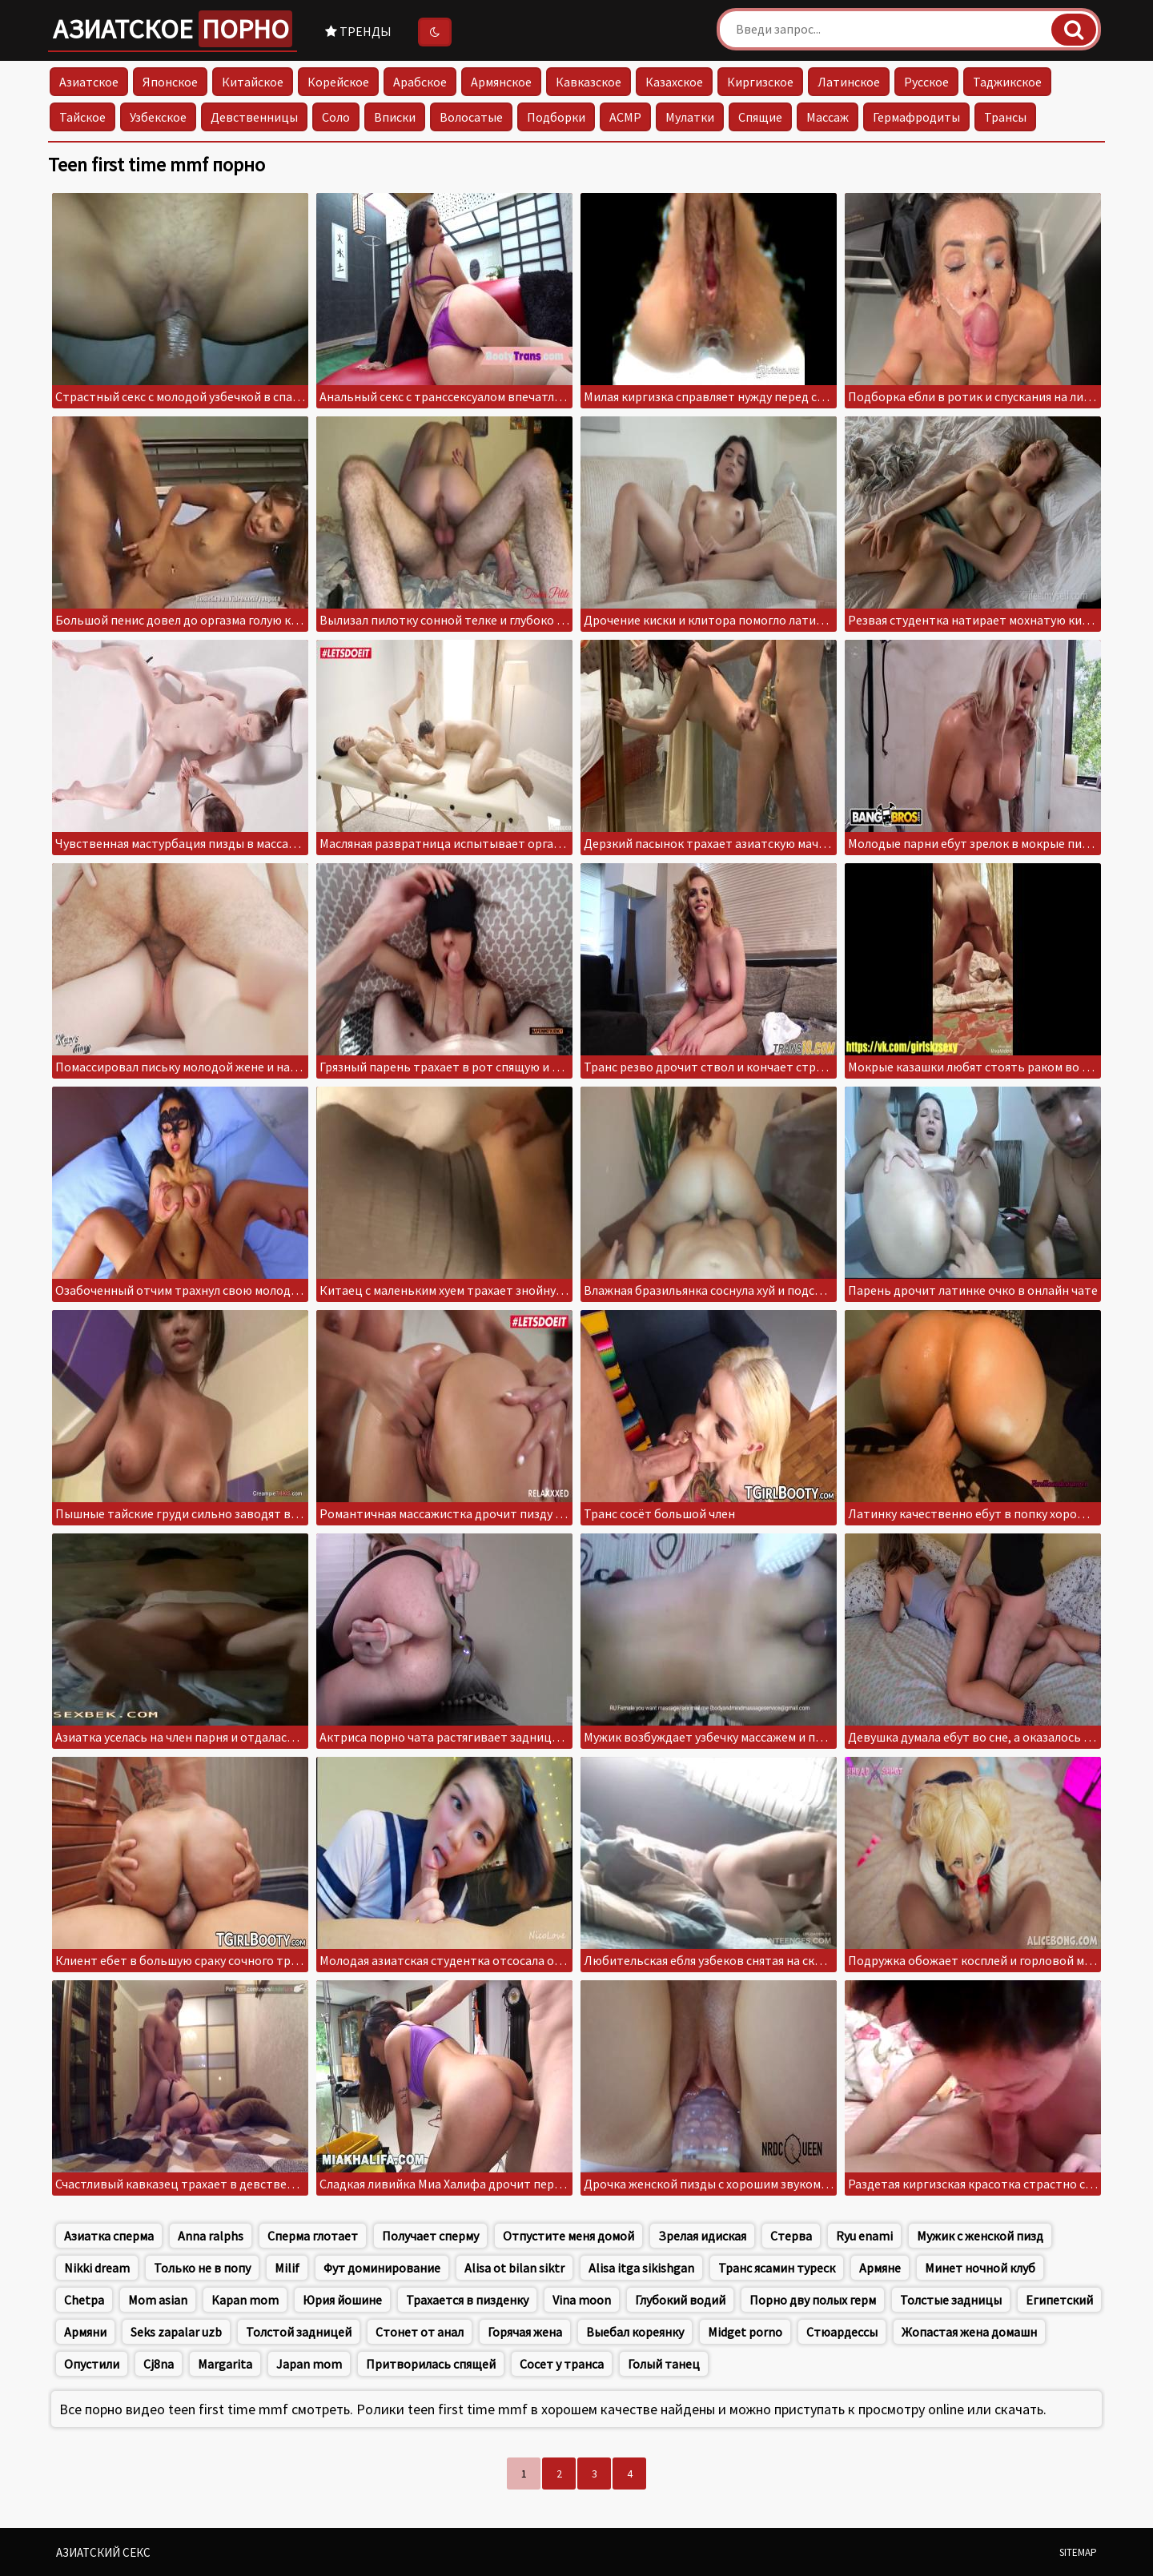  Describe the element at coordinates (525, 2332) in the screenshot. I see `Горячая жена` at that location.